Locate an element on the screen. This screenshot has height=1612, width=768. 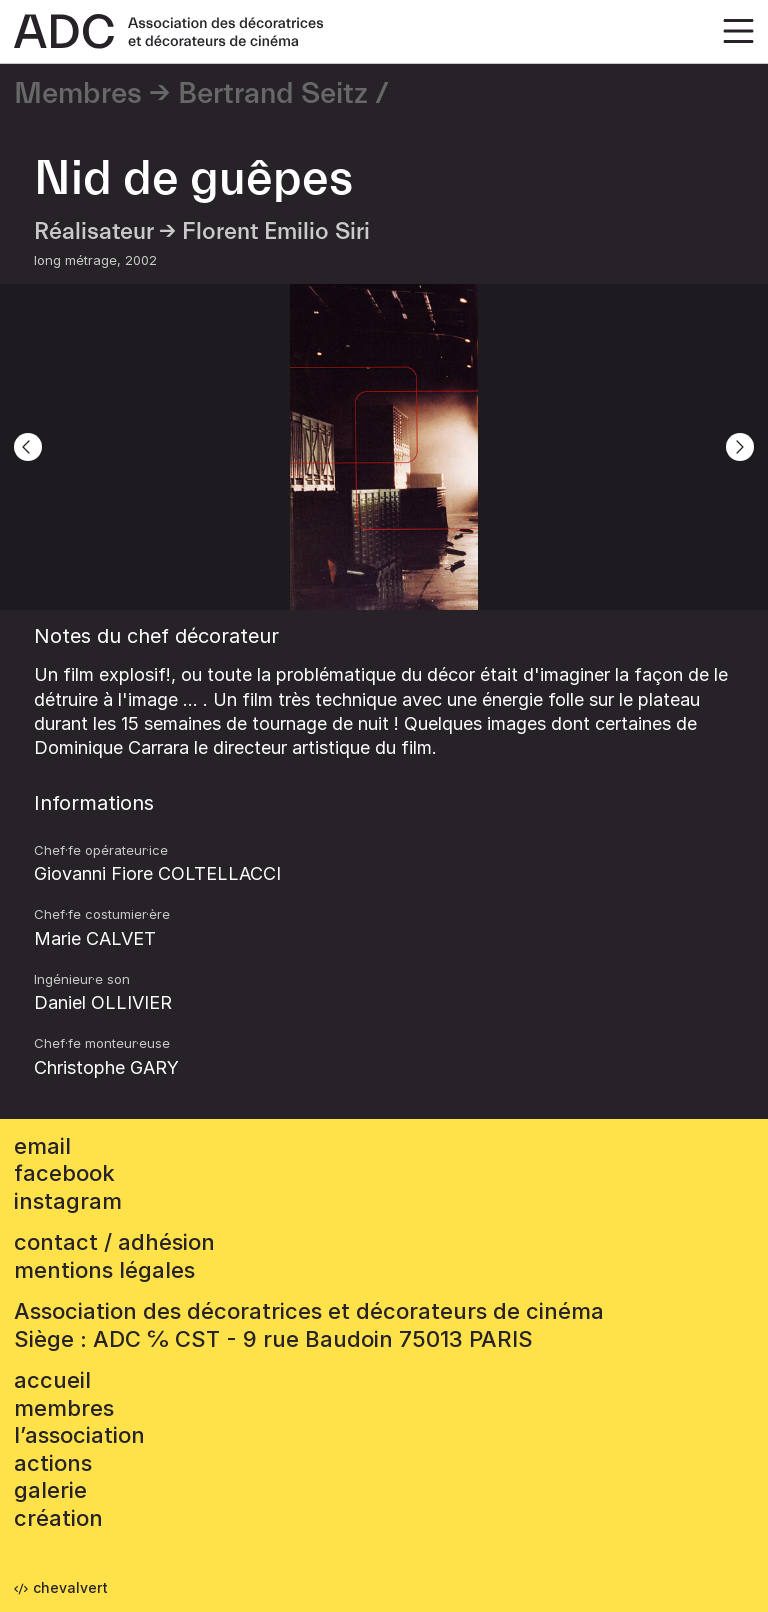
email is located at coordinates (42, 1146).